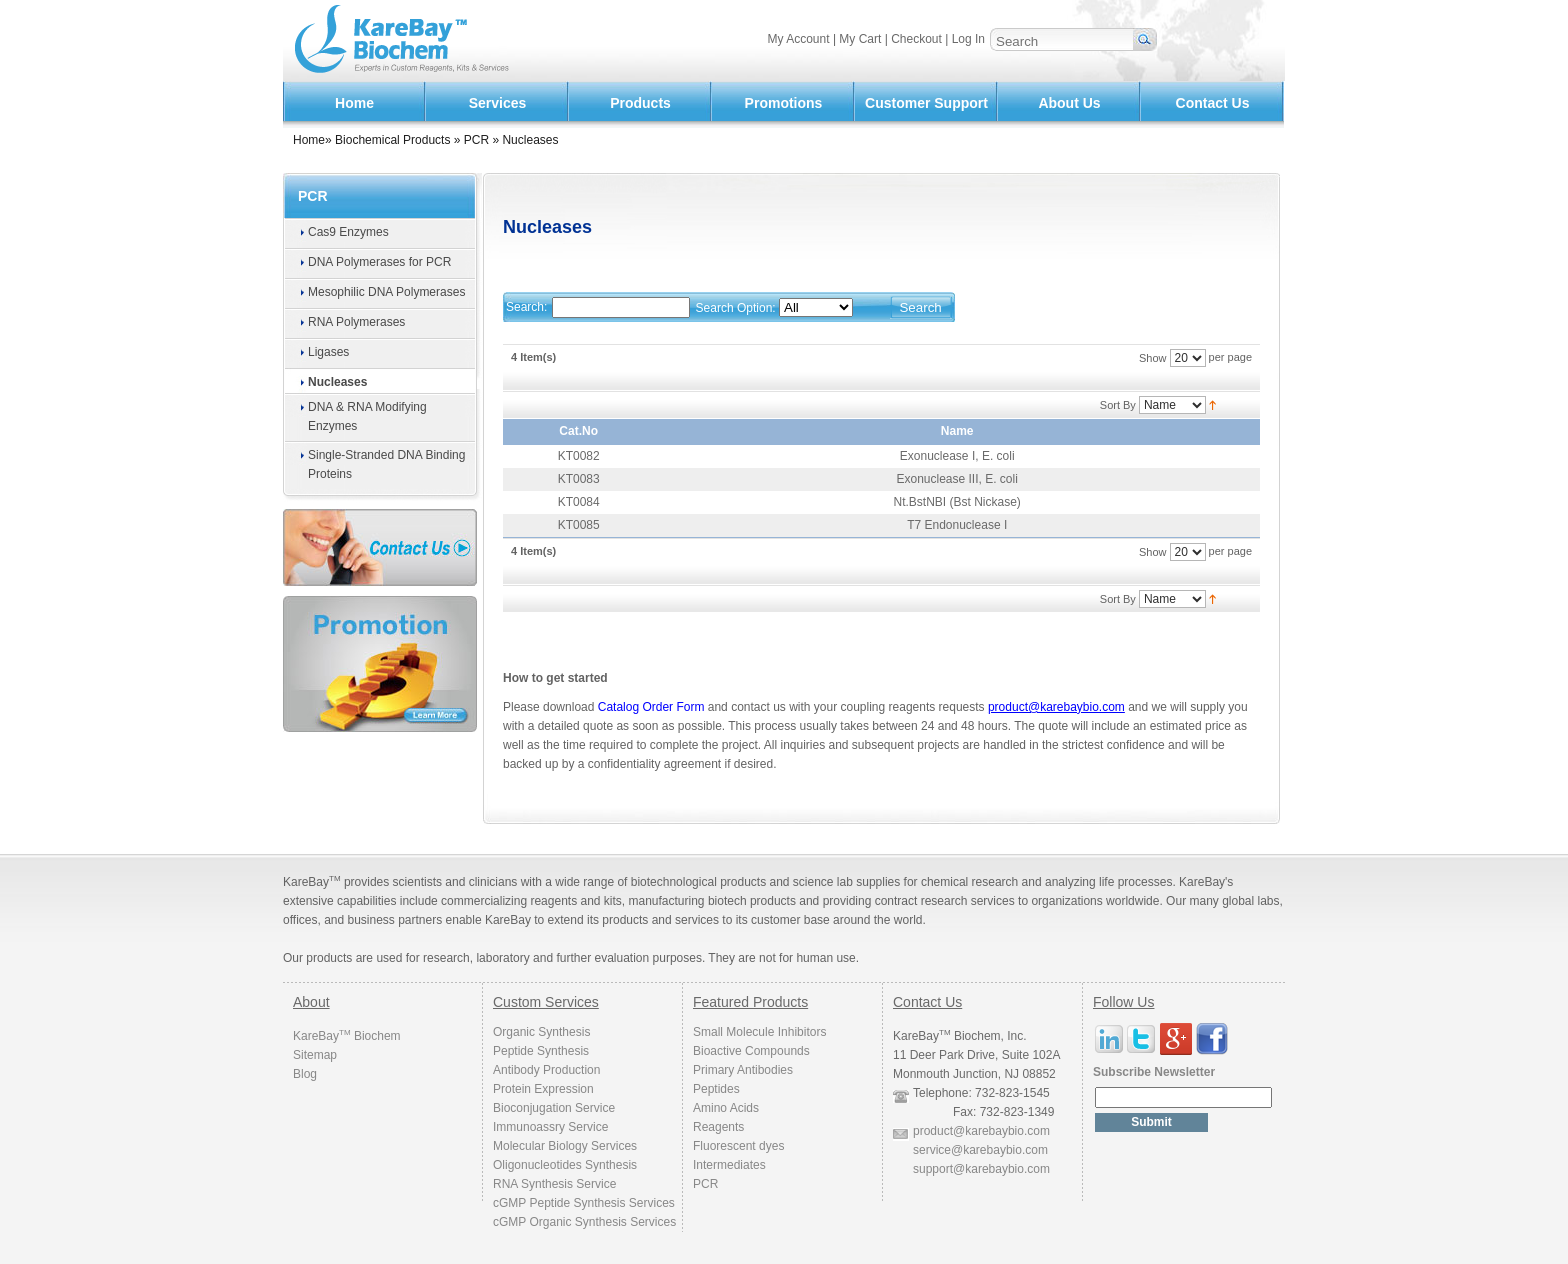  I want to click on Antibody Production, so click(546, 1070).